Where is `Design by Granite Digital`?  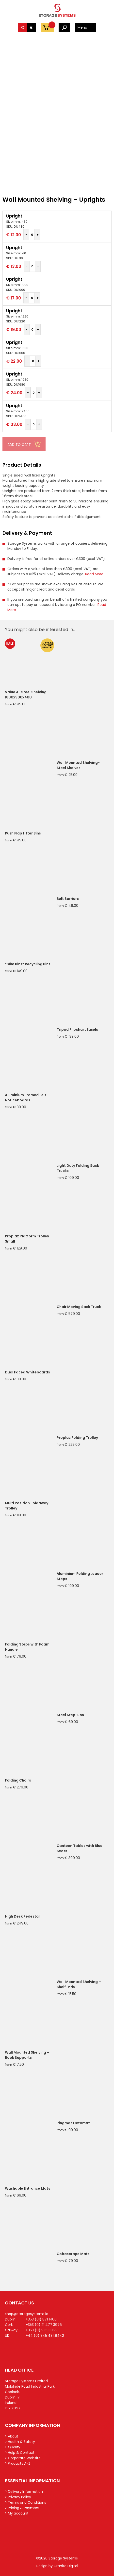 Design by Granite Digital is located at coordinates (57, 2565).